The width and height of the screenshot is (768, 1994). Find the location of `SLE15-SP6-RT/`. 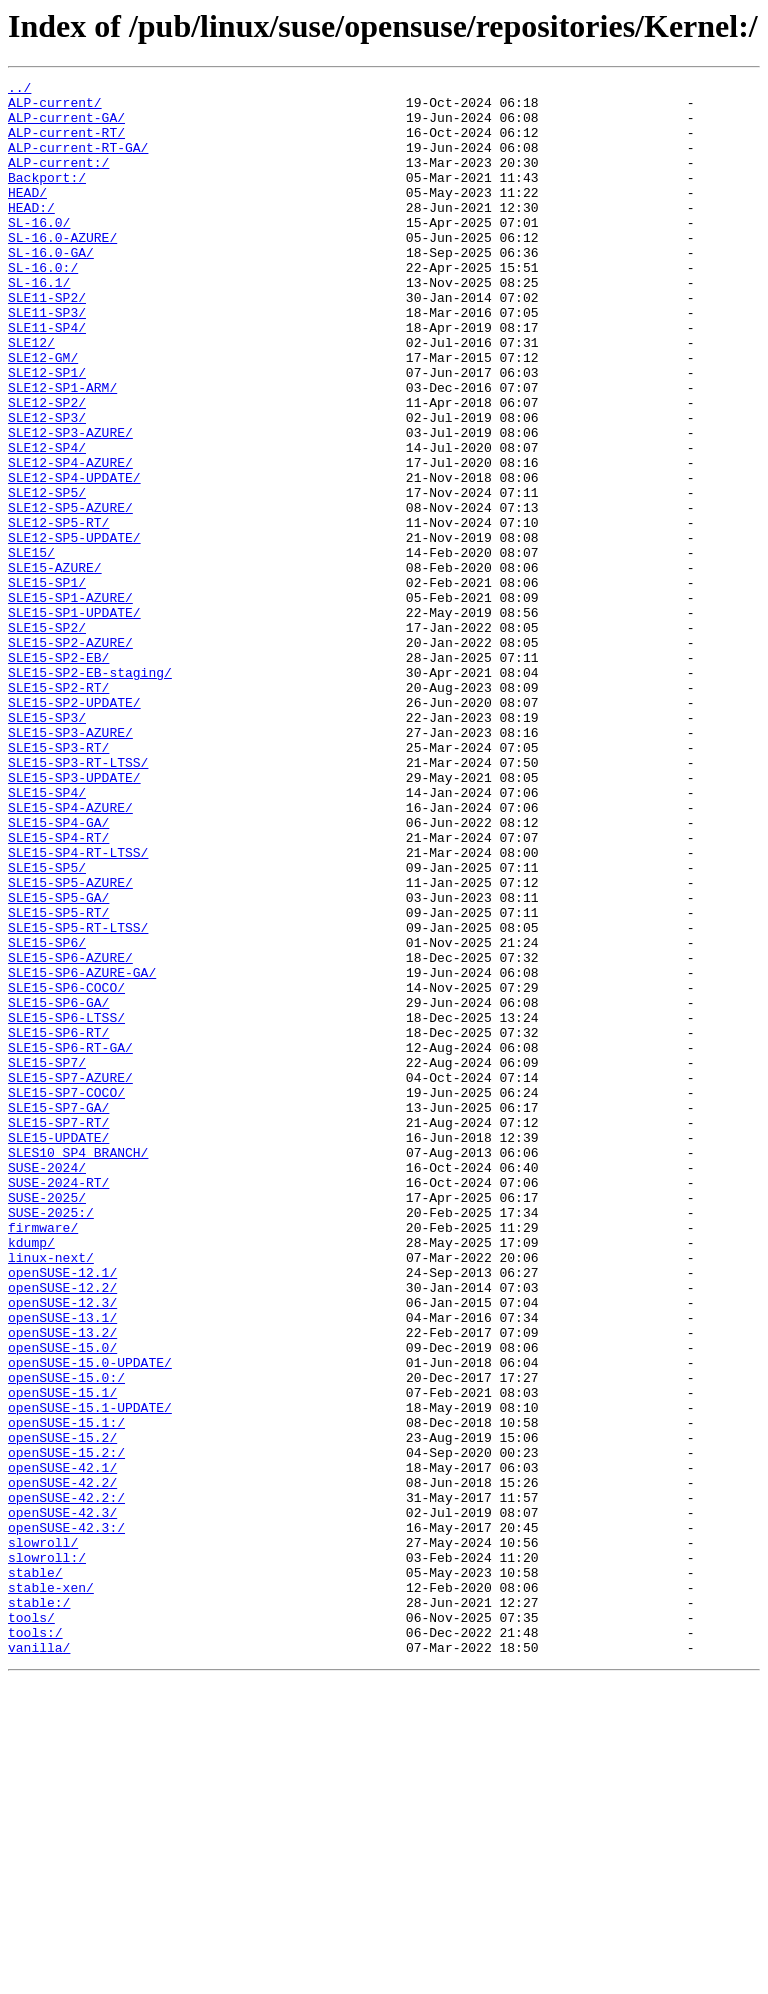

SLE15-SP6-RT/ is located at coordinates (58, 1224).